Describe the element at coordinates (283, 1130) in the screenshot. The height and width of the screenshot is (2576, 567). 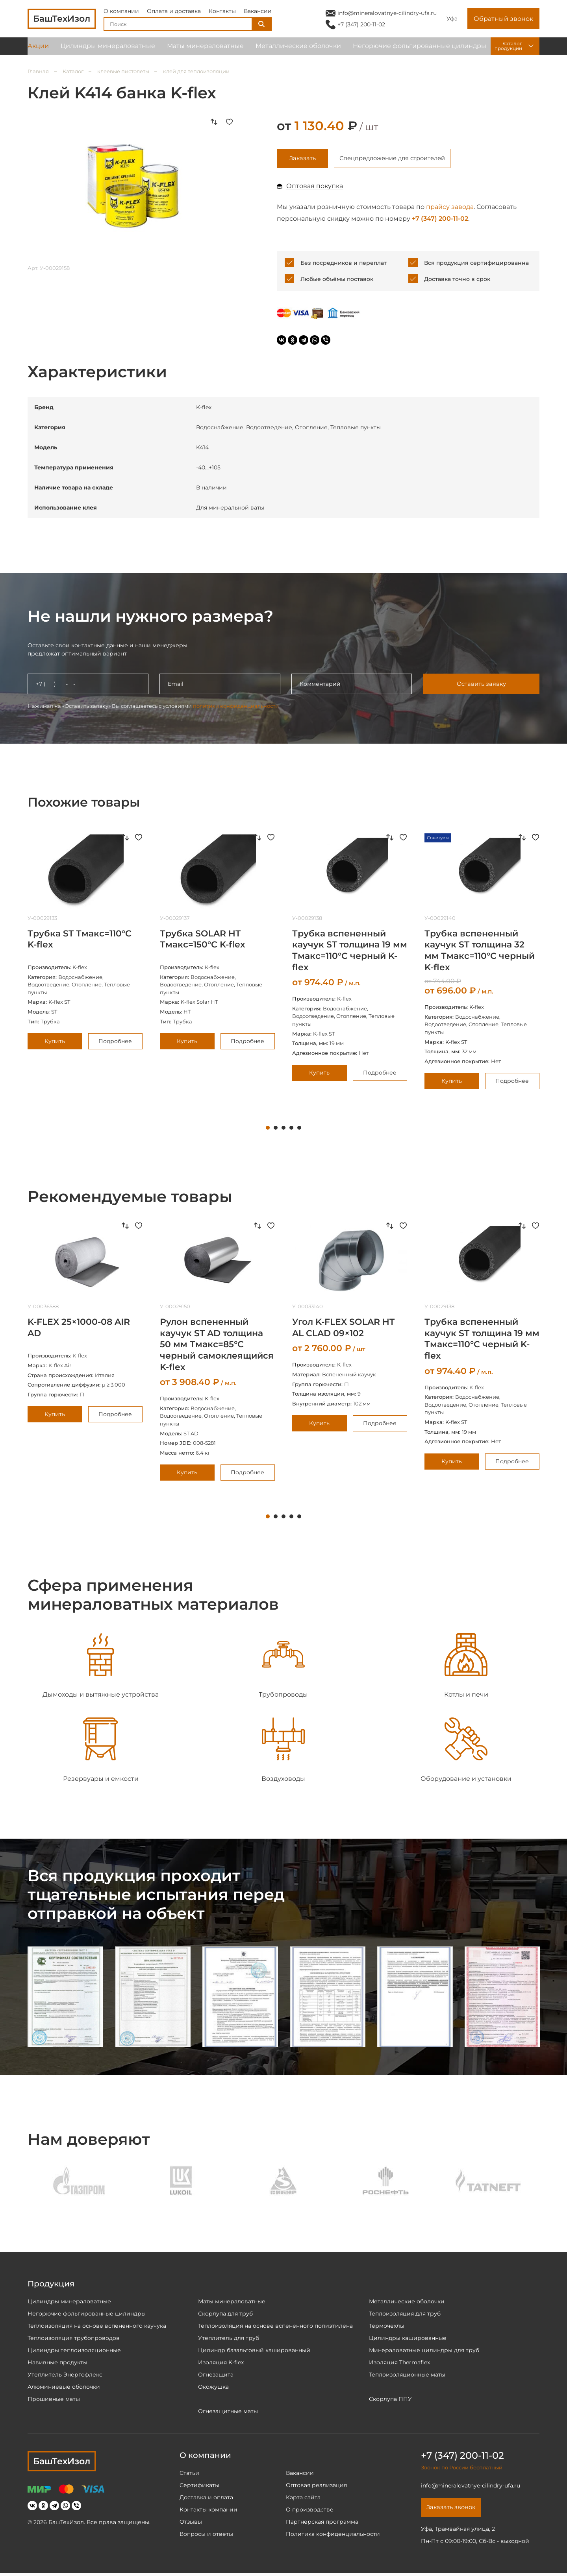
I see `3 [tab]` at that location.